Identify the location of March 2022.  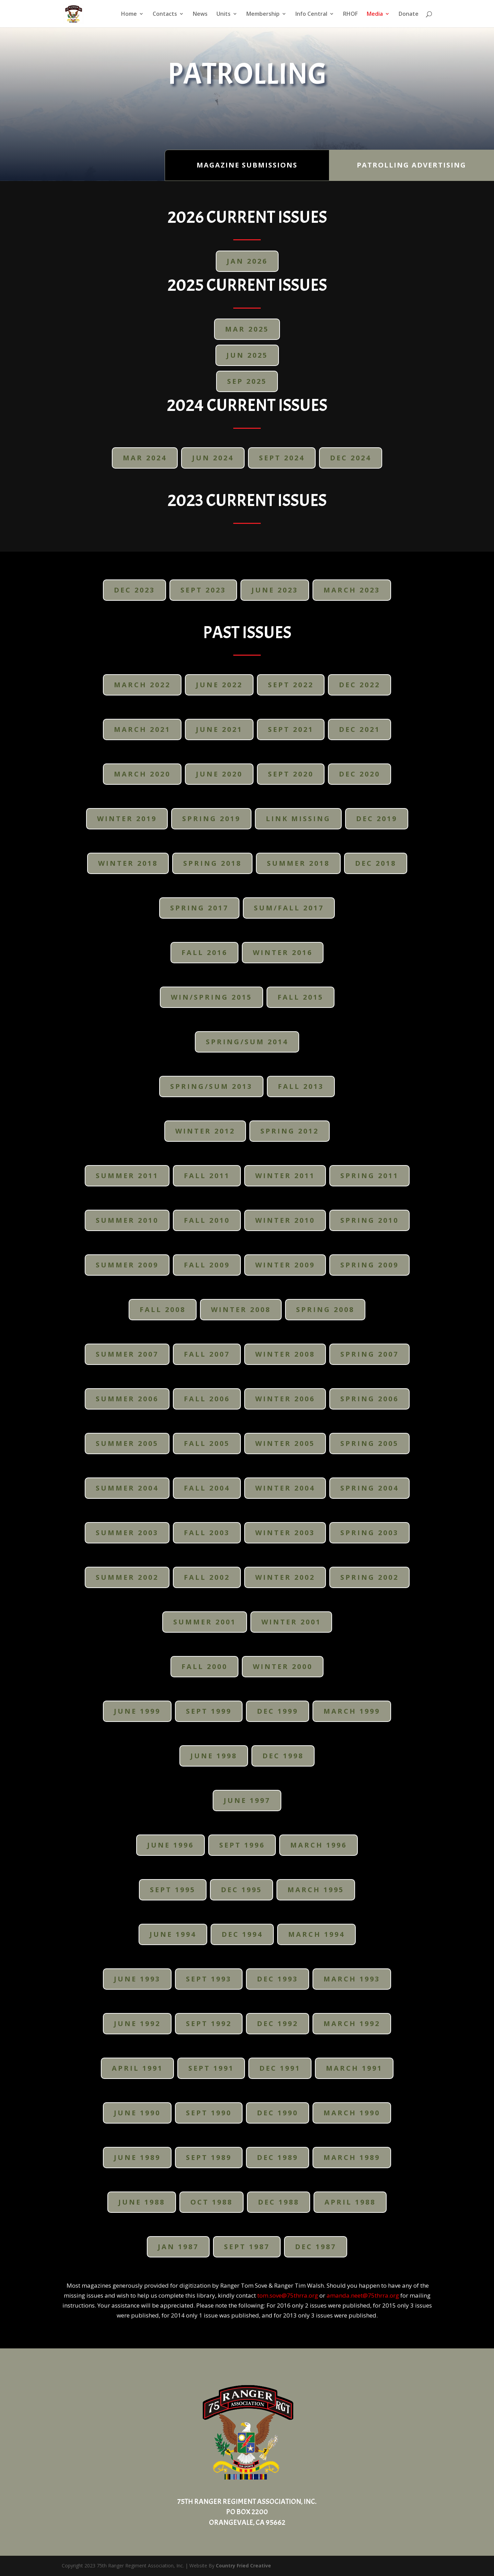
(142, 684).